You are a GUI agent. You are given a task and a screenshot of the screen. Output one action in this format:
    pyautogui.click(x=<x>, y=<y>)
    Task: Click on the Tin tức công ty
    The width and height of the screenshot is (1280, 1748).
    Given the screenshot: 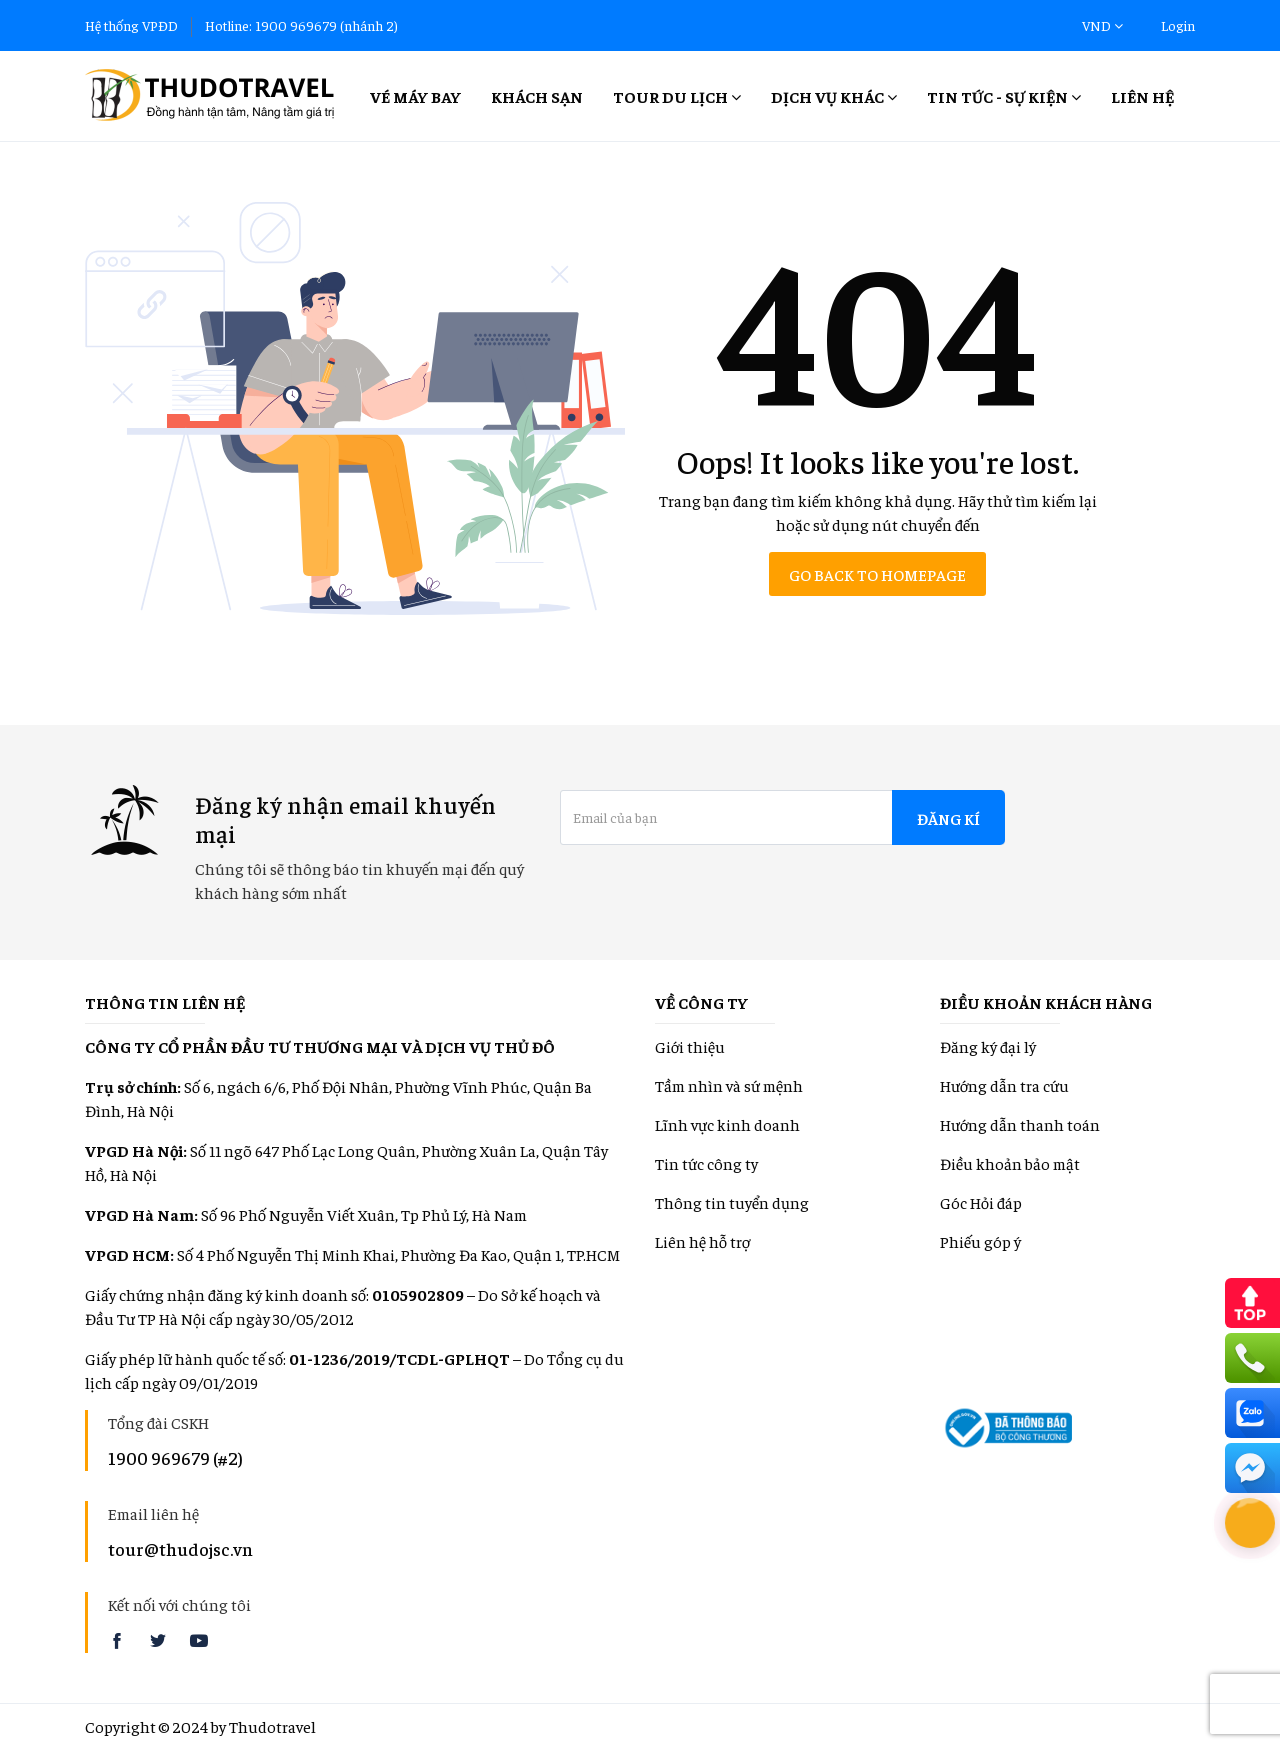 What is the action you would take?
    pyautogui.click(x=706, y=1163)
    